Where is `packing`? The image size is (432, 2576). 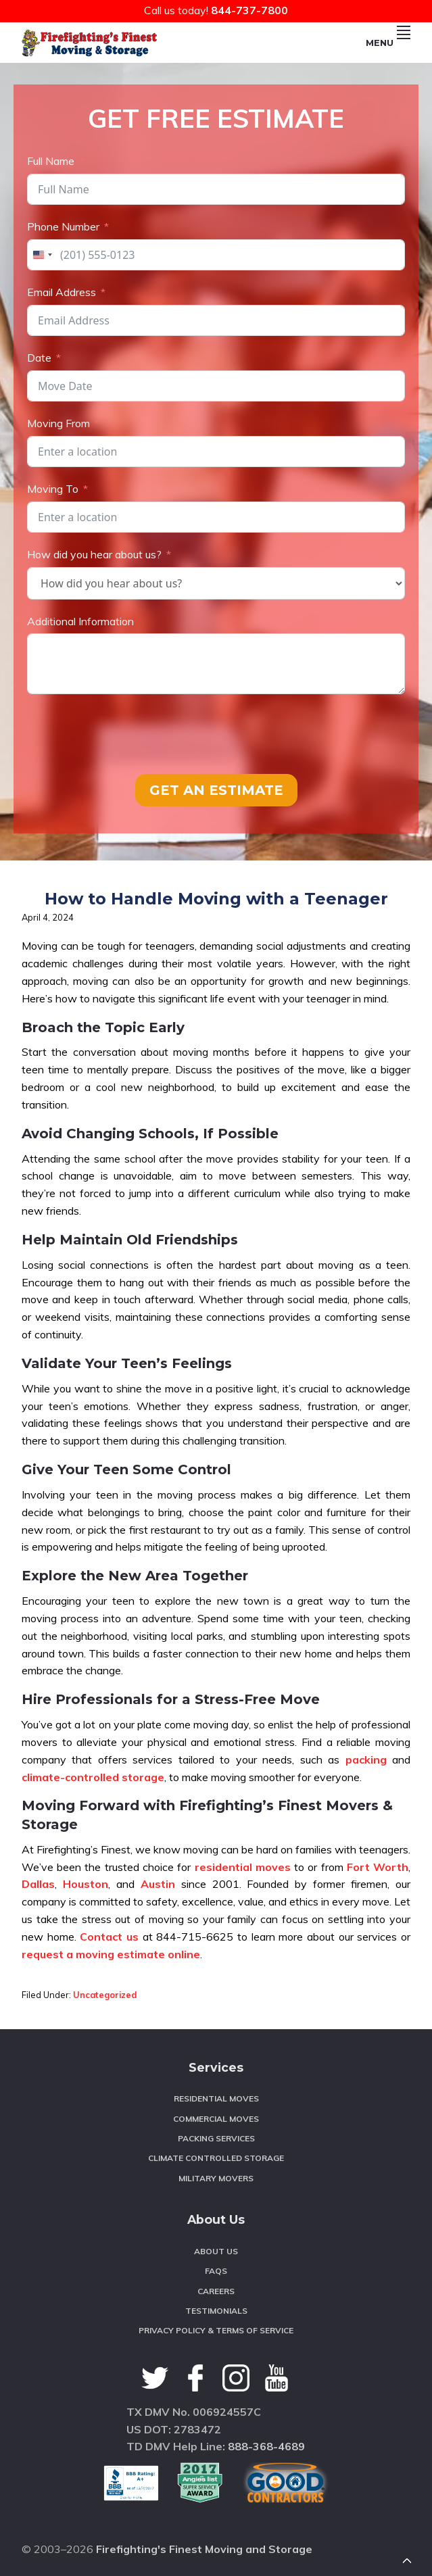 packing is located at coordinates (366, 1759).